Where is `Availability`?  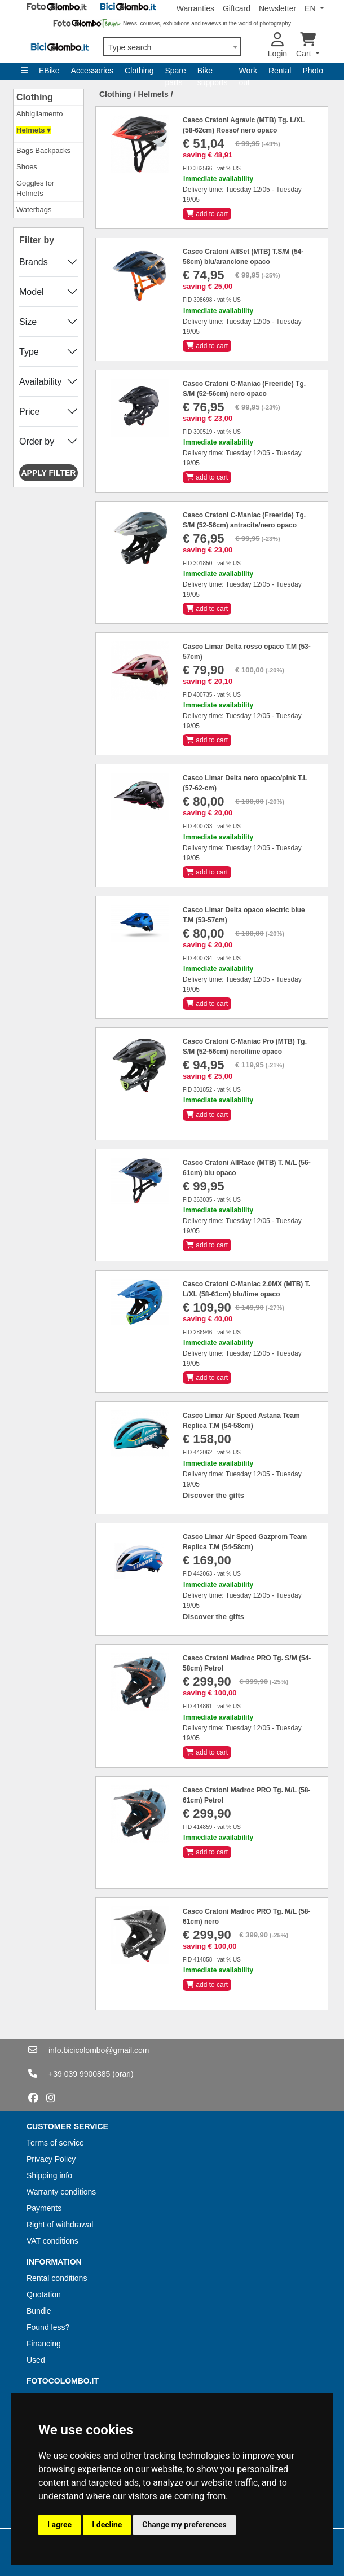
Availability is located at coordinates (40, 381).